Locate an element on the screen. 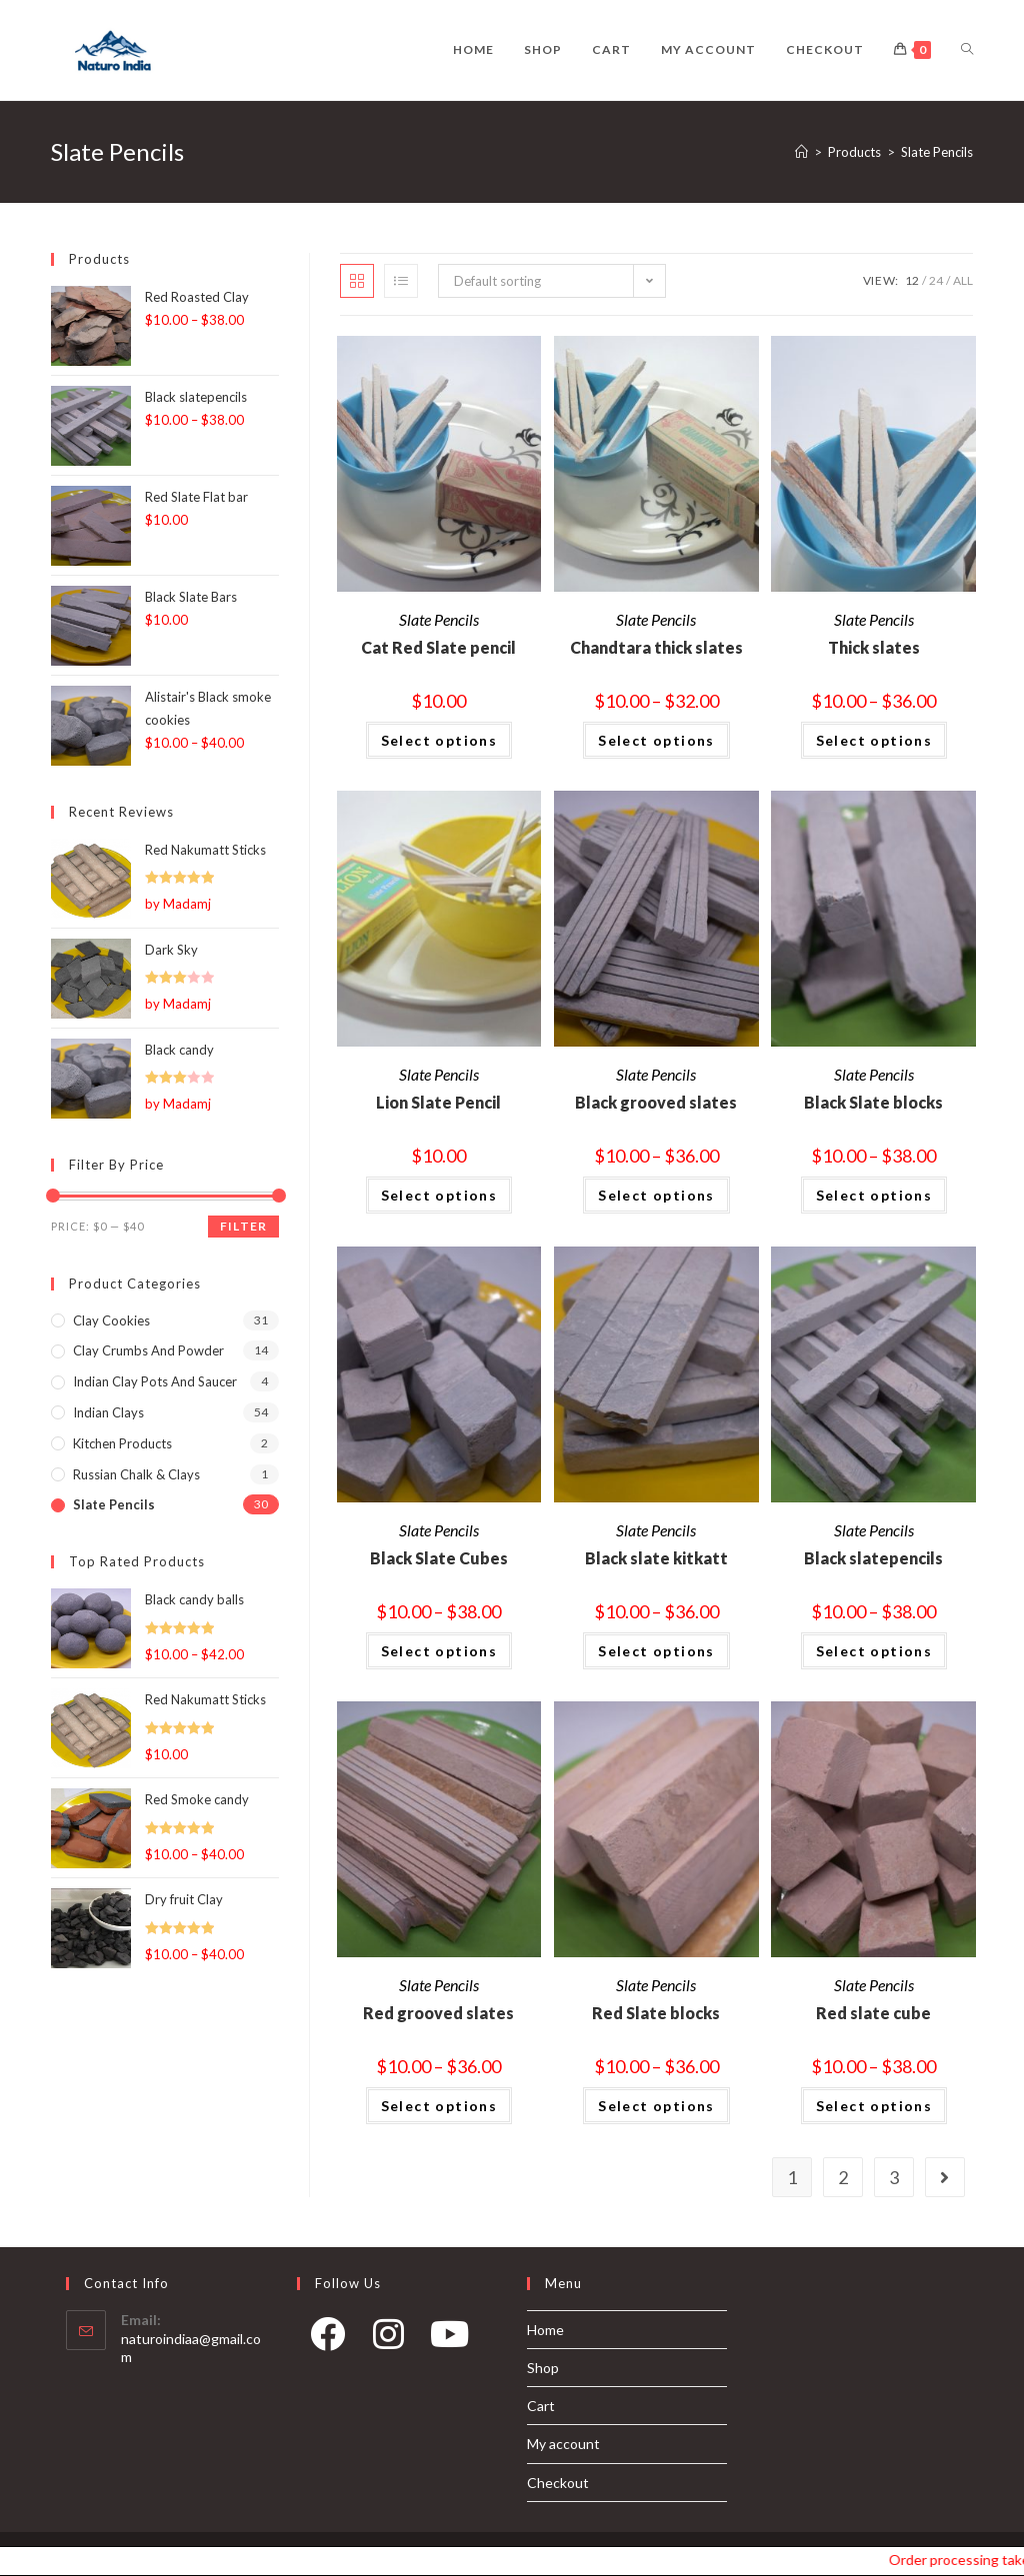  Clay Cookies is located at coordinates (111, 1320).